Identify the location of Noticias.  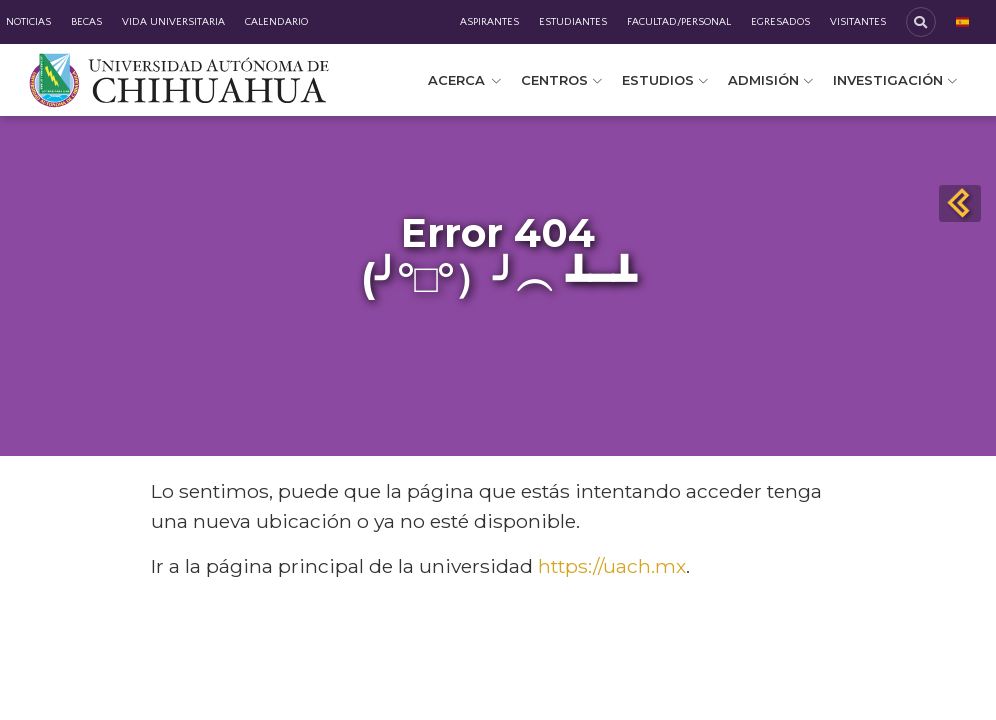
(28, 22).